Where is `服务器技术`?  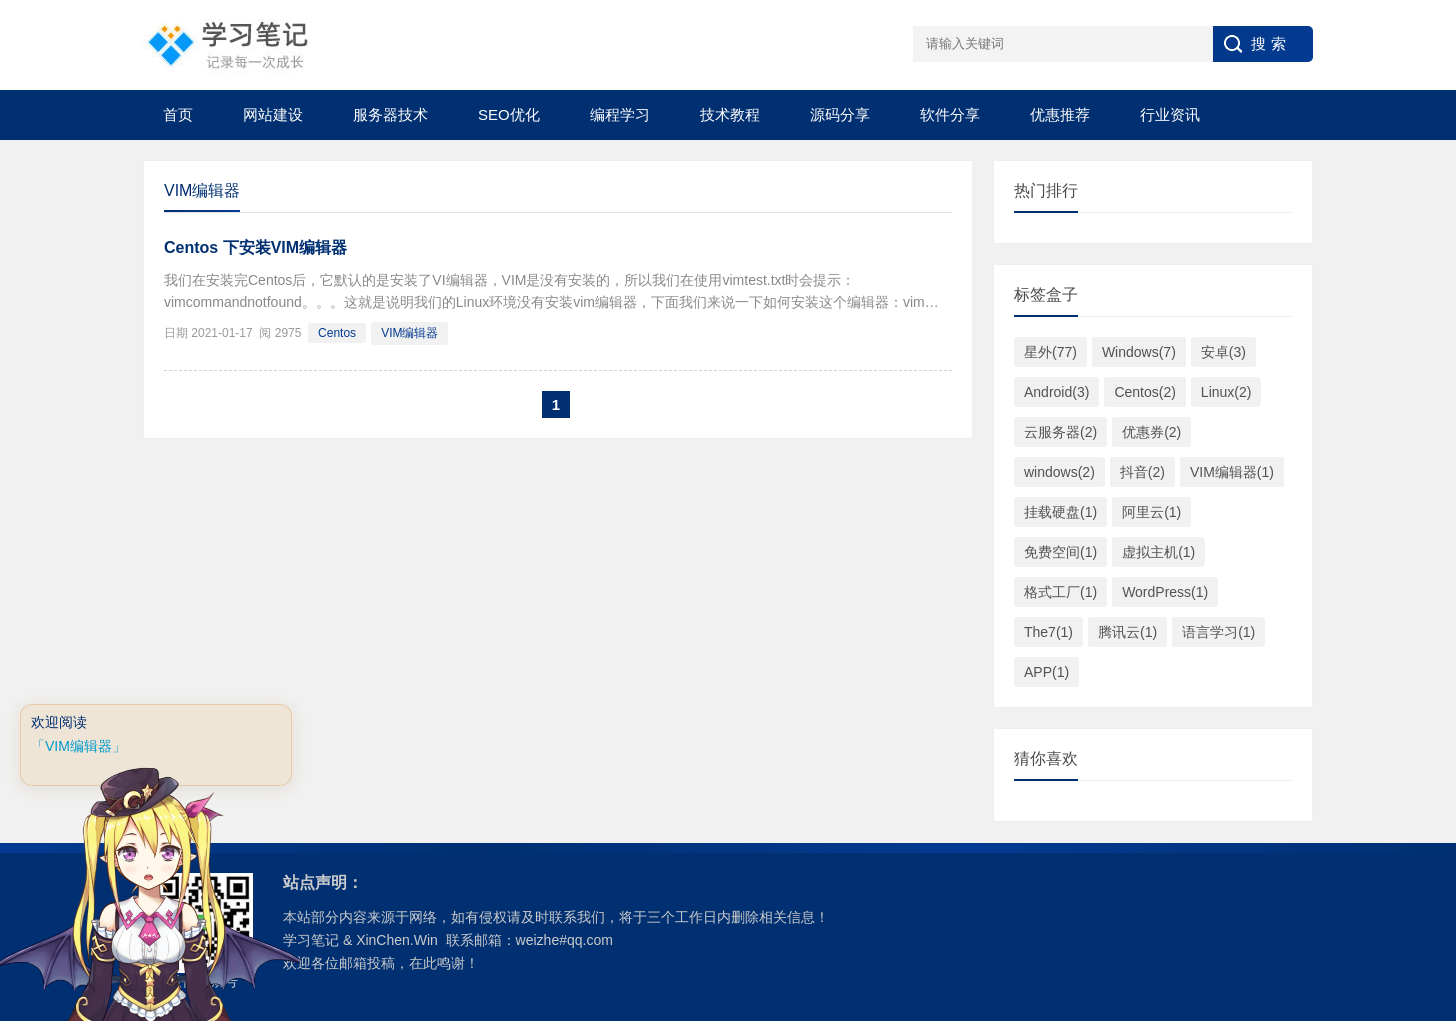
服务器技术 is located at coordinates (390, 114).